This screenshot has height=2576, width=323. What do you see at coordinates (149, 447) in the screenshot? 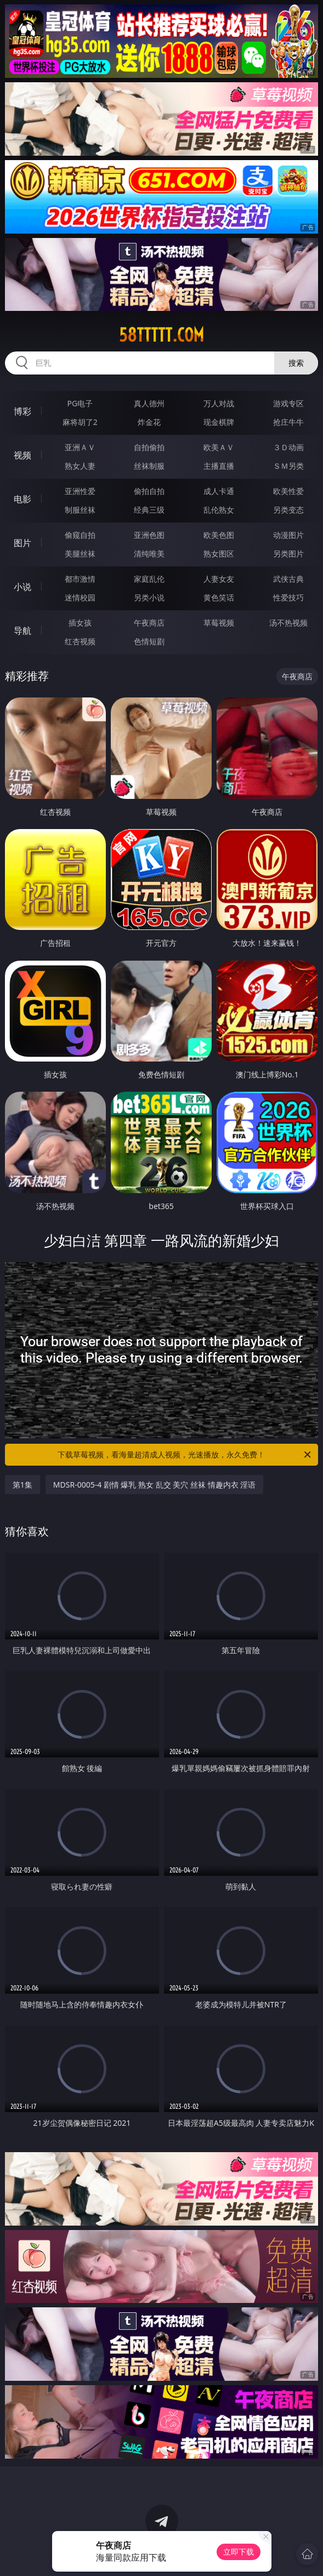
I see `自拍偷拍` at bounding box center [149, 447].